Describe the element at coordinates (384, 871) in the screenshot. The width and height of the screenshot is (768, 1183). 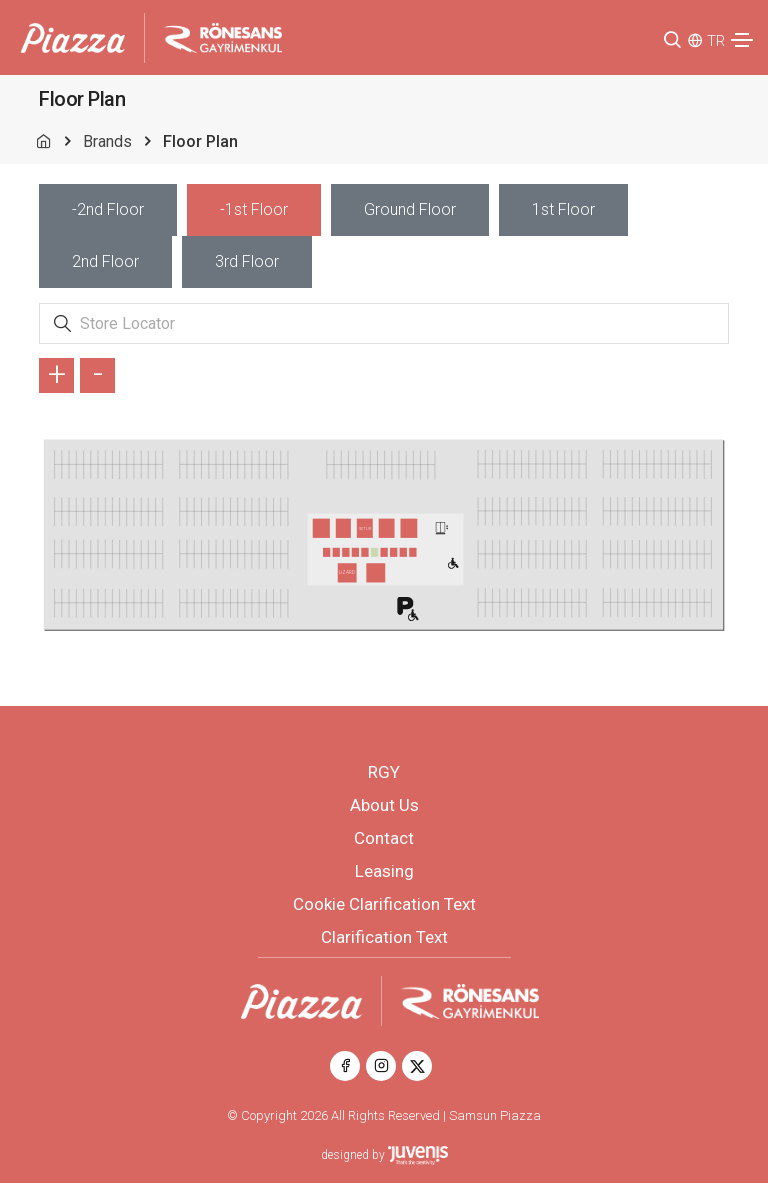
I see `Leasing` at that location.